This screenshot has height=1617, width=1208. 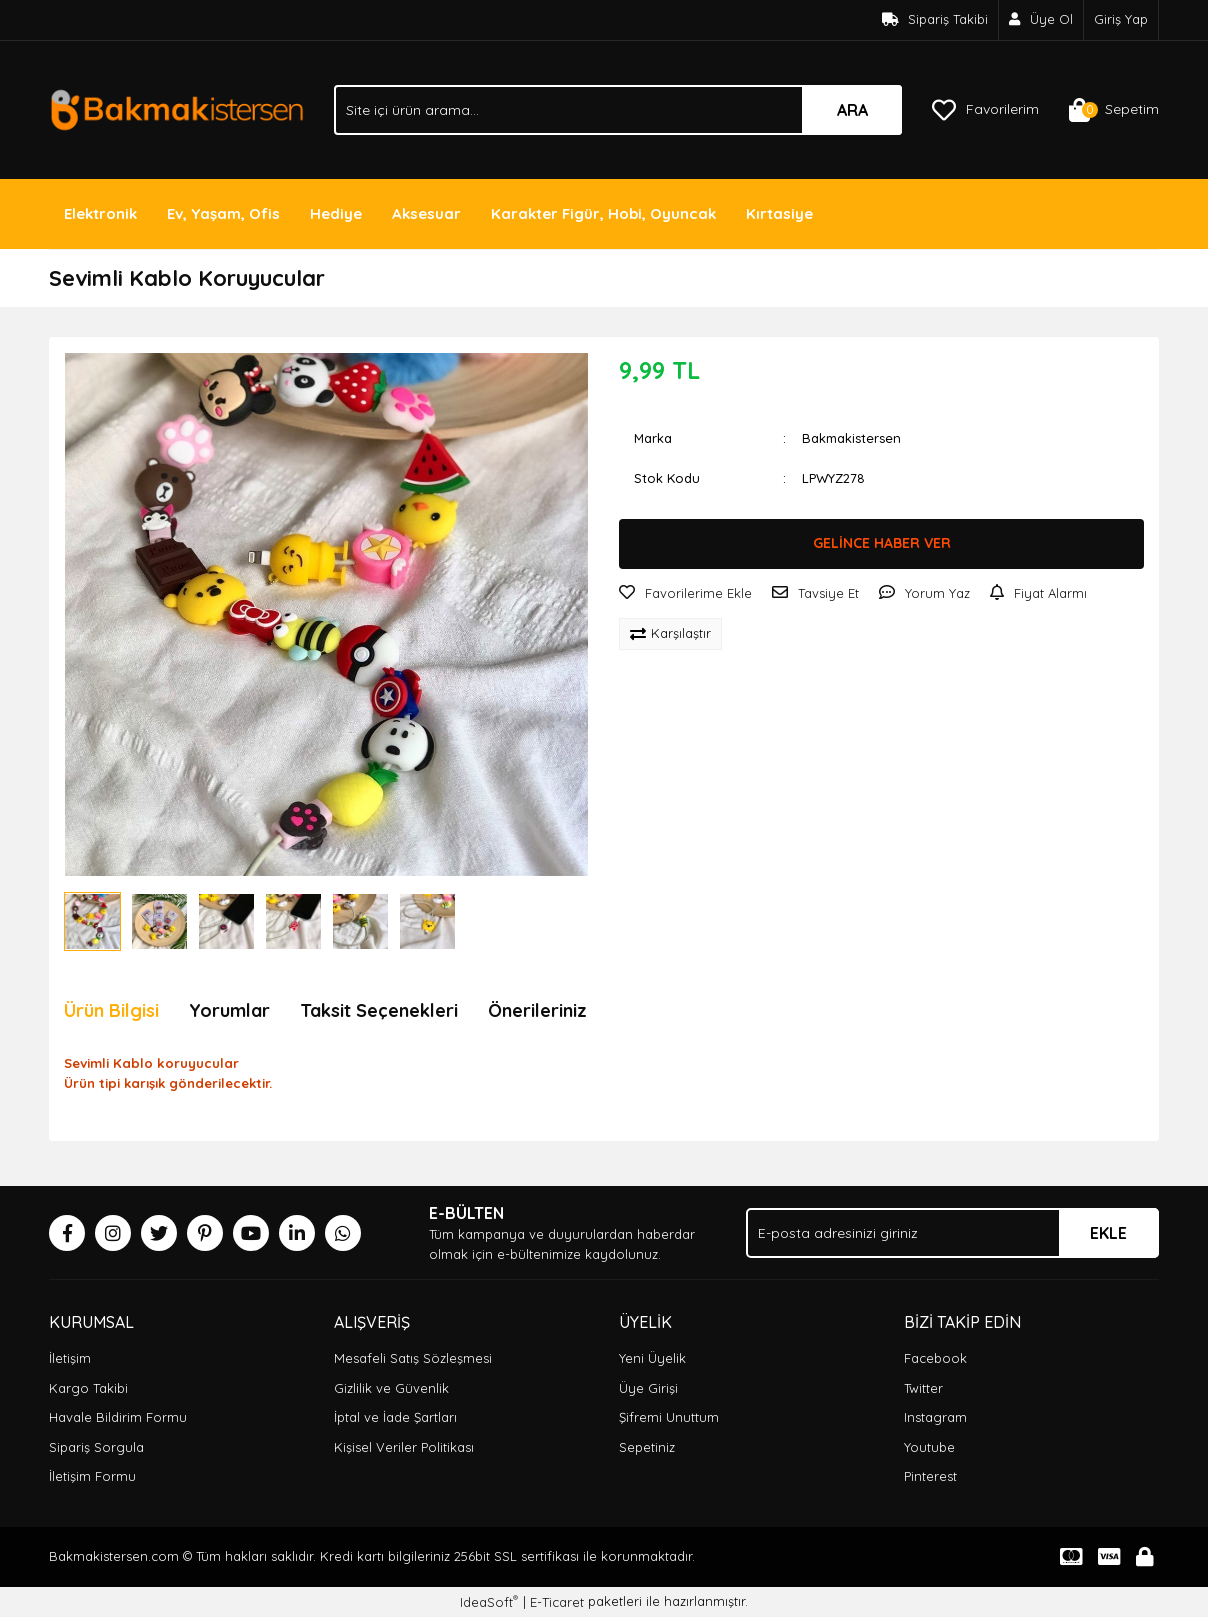 I want to click on İptal ve İade Şartları, so click(x=395, y=1417).